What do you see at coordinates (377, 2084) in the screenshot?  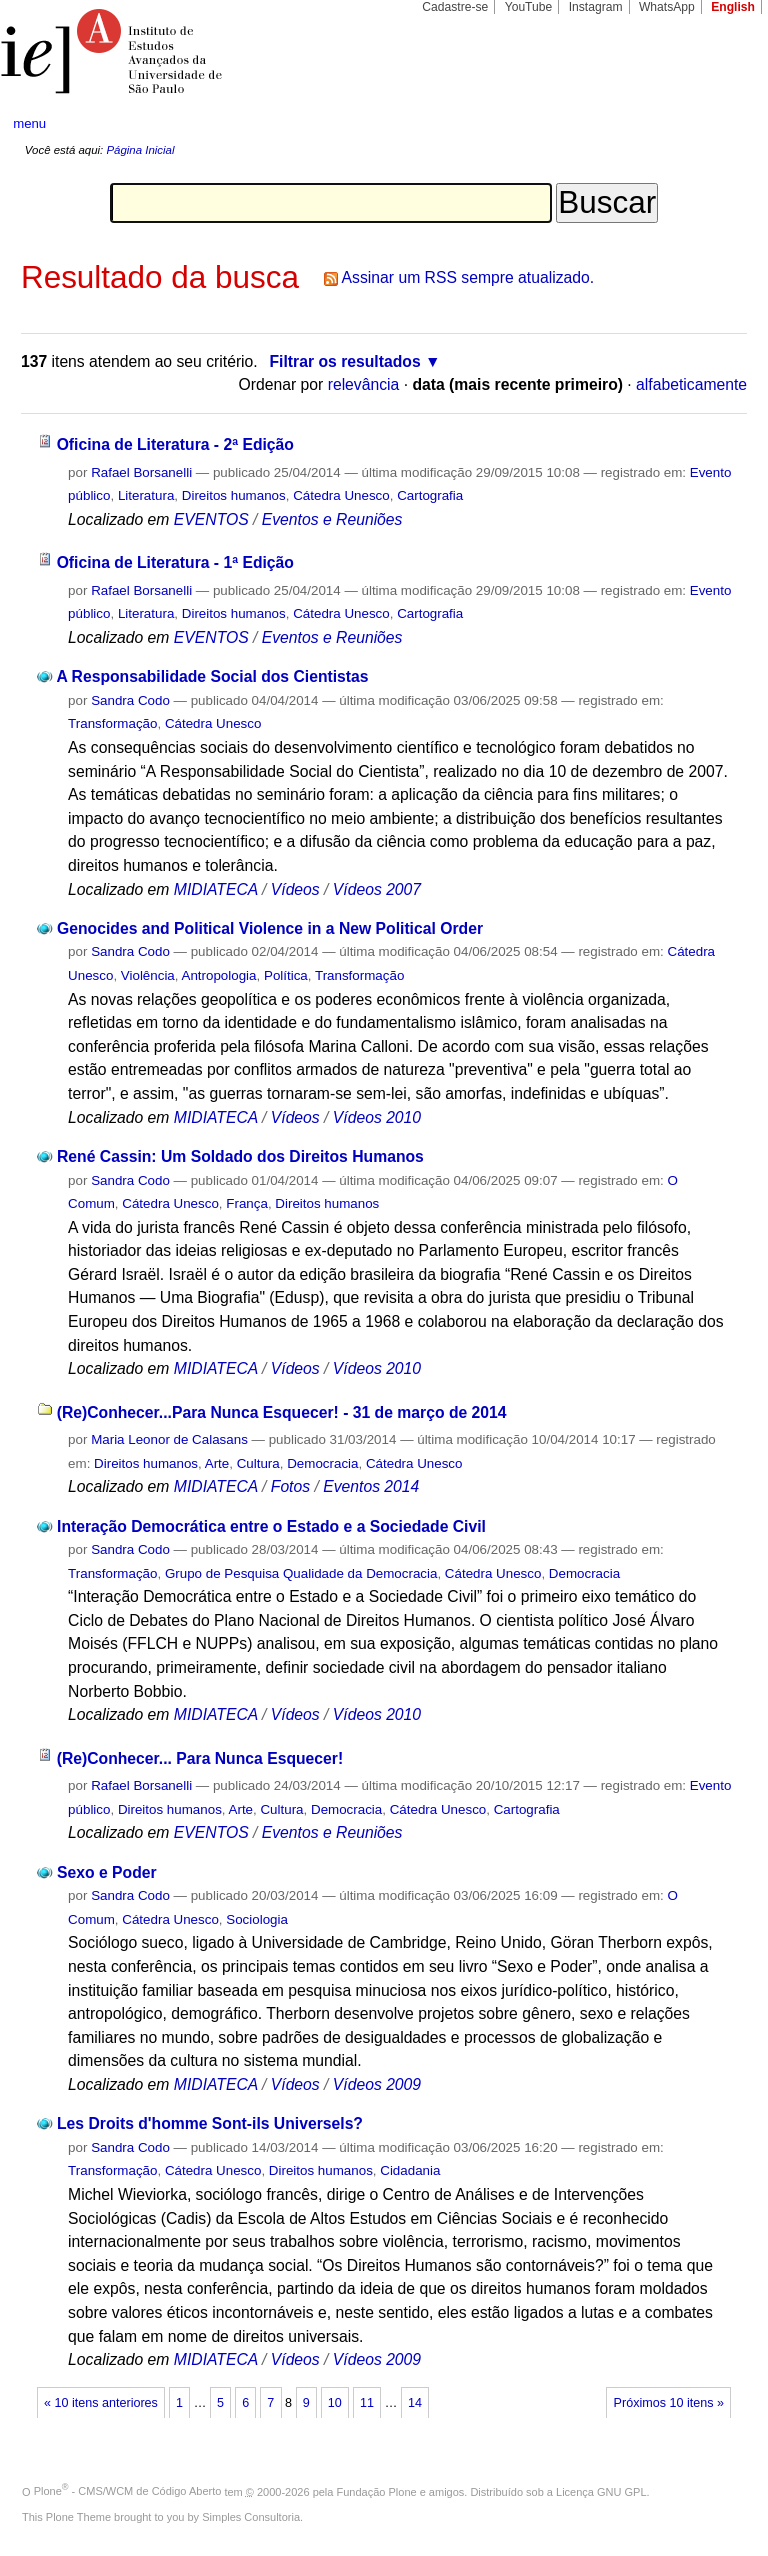 I see `Vídeos 2009` at bounding box center [377, 2084].